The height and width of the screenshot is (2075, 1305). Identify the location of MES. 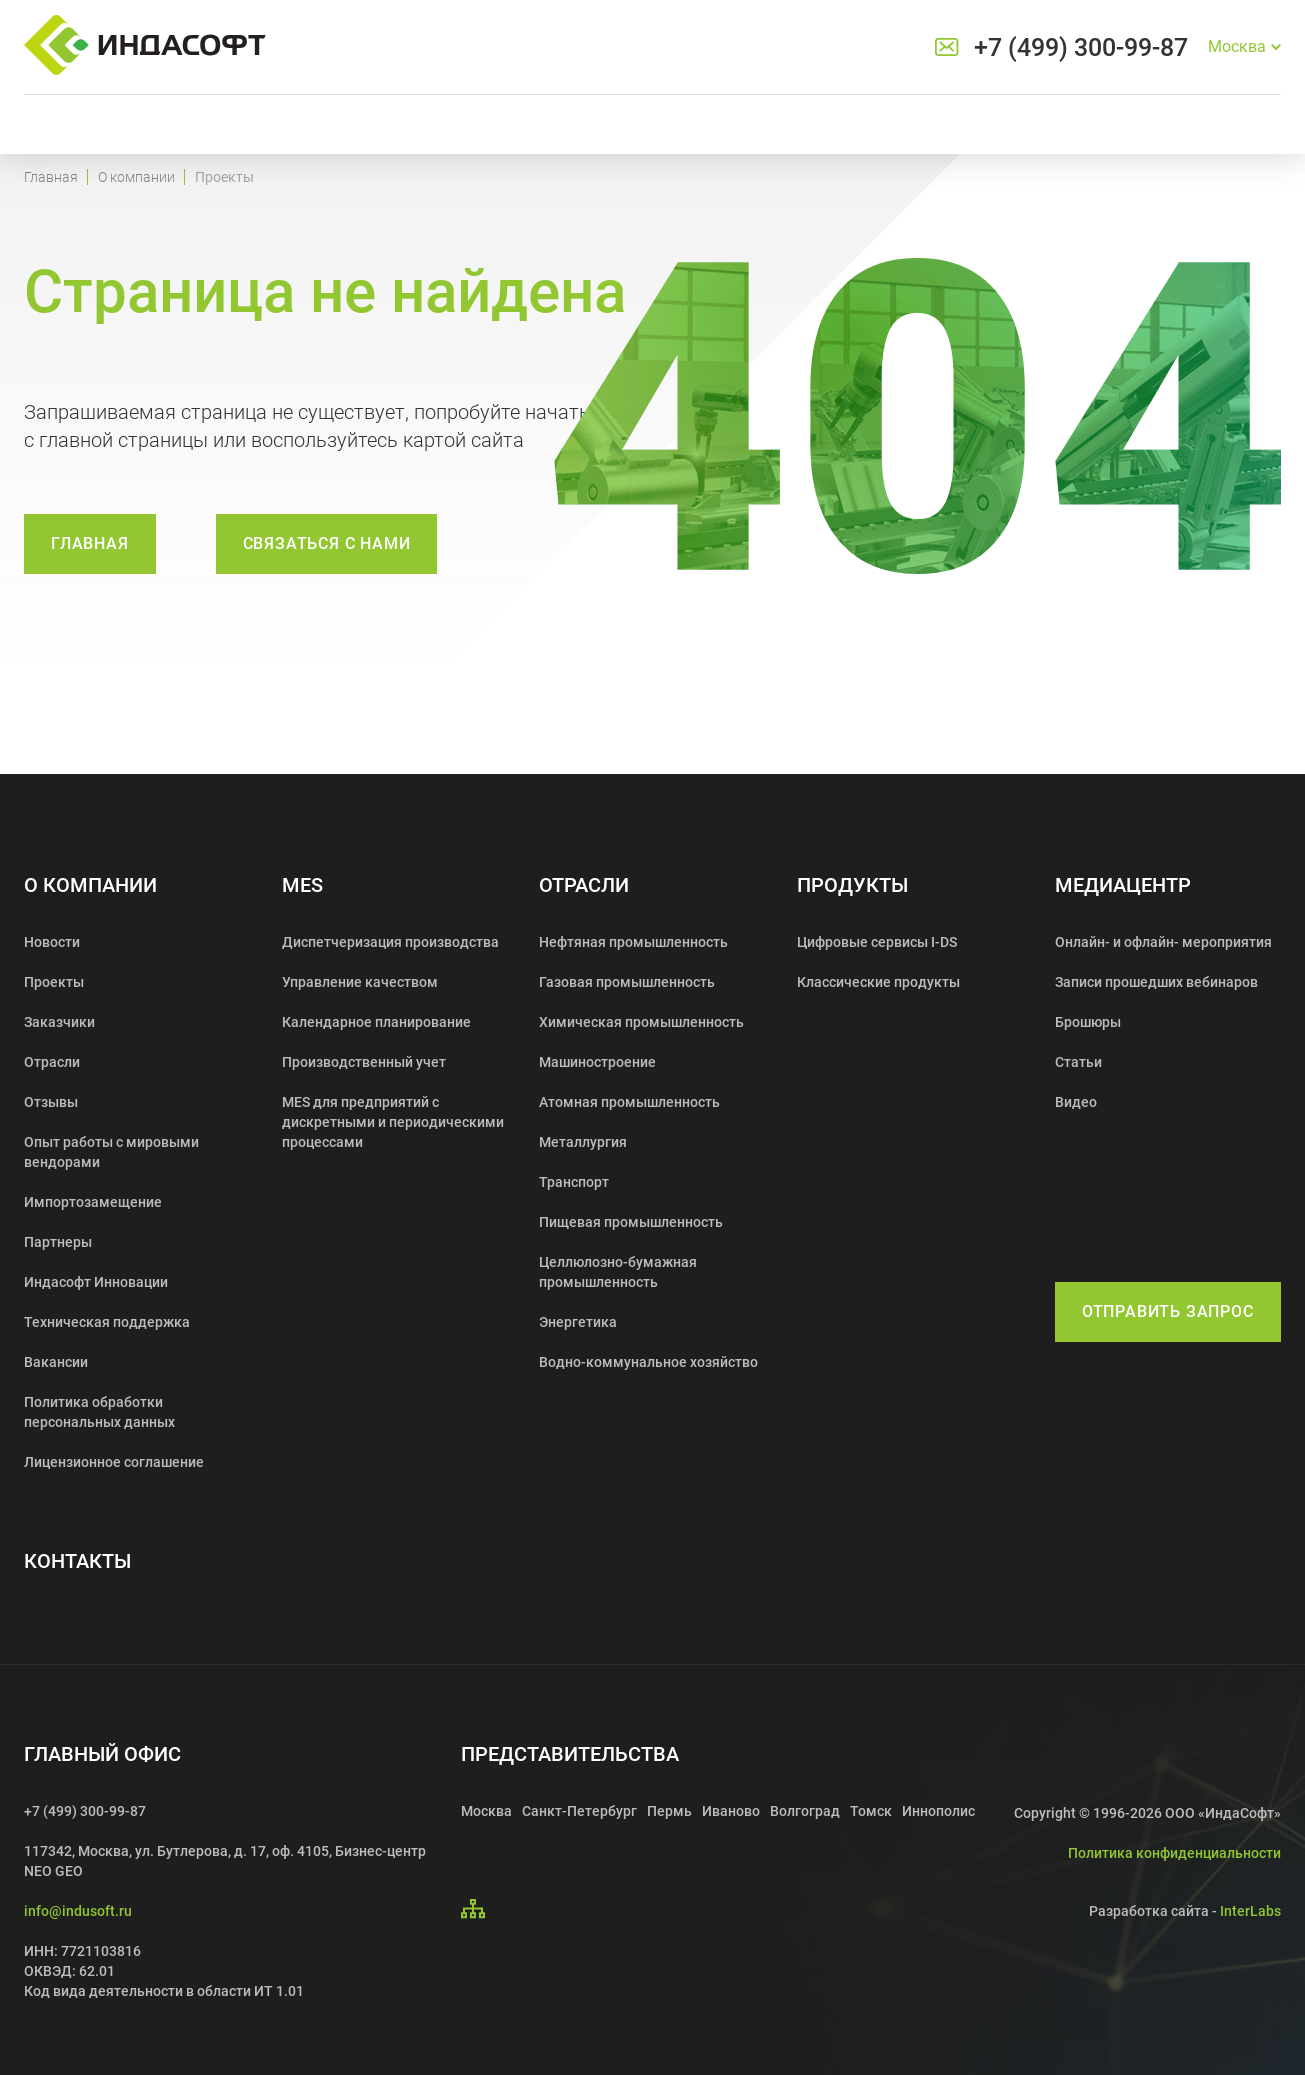
(302, 885).